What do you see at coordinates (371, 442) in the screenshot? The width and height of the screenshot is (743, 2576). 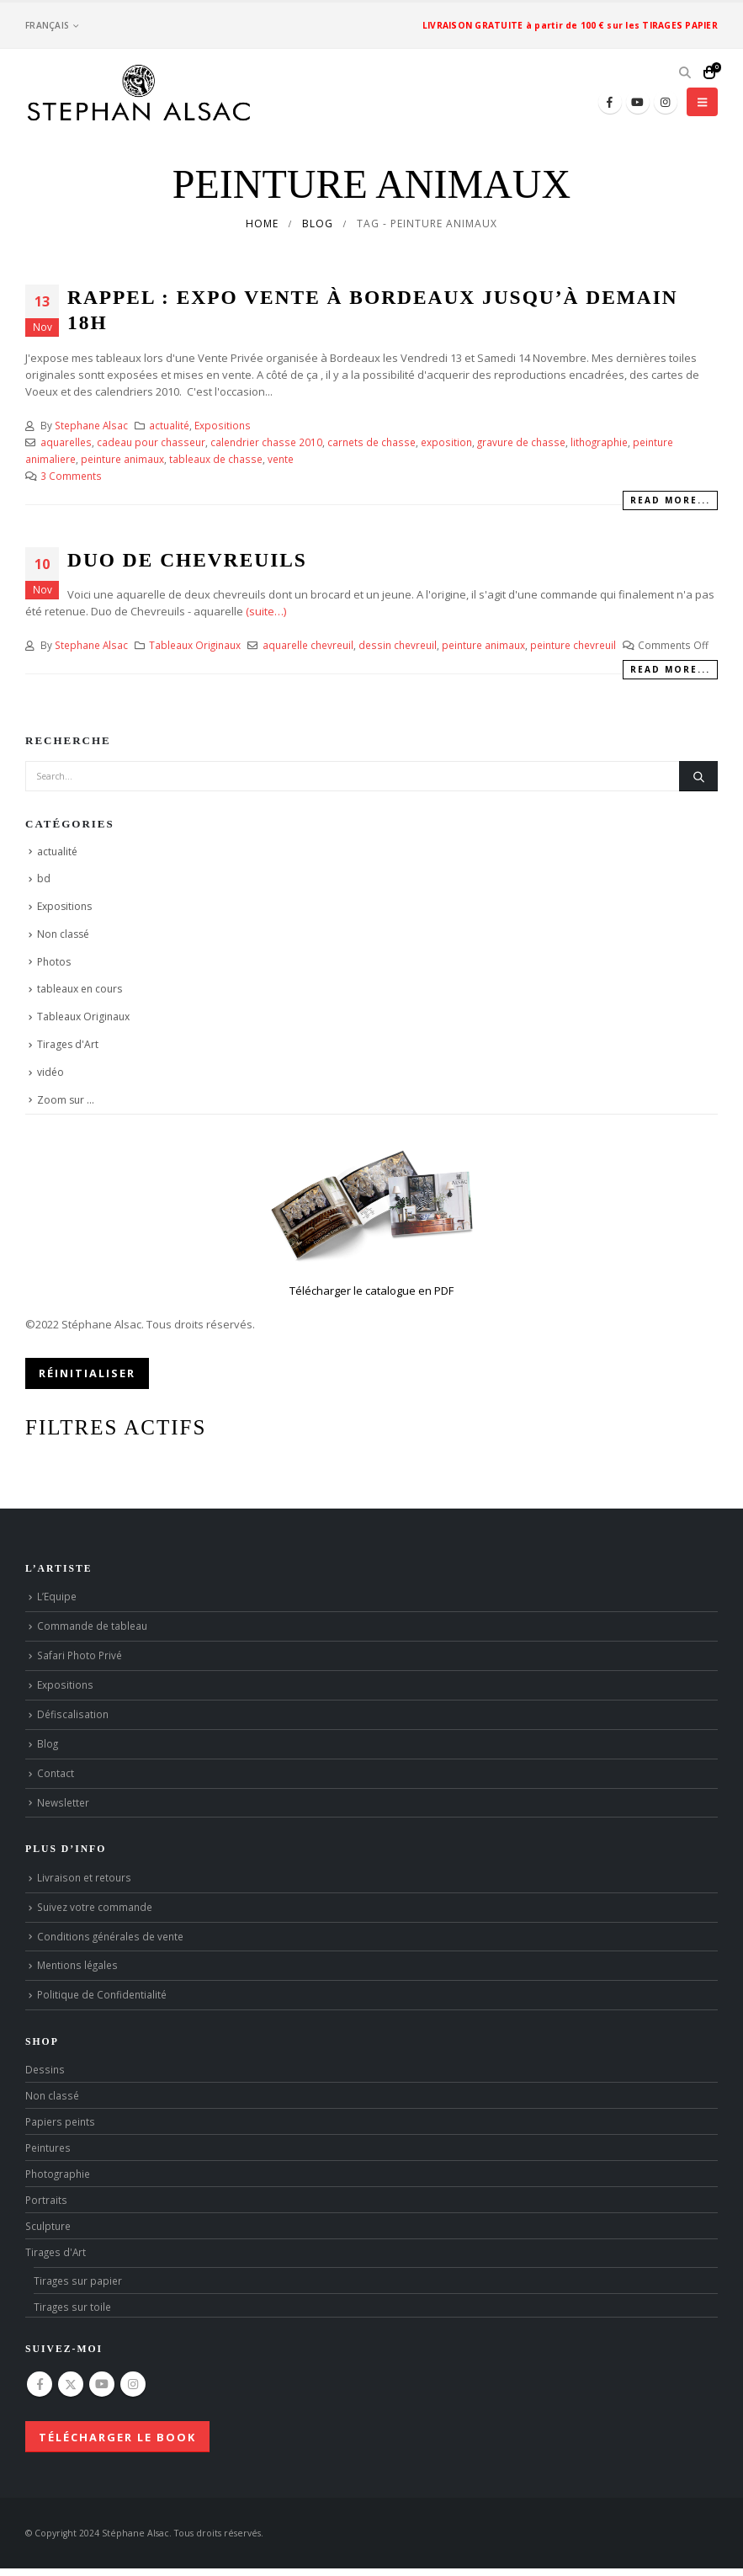 I see `carnets de chasse` at bounding box center [371, 442].